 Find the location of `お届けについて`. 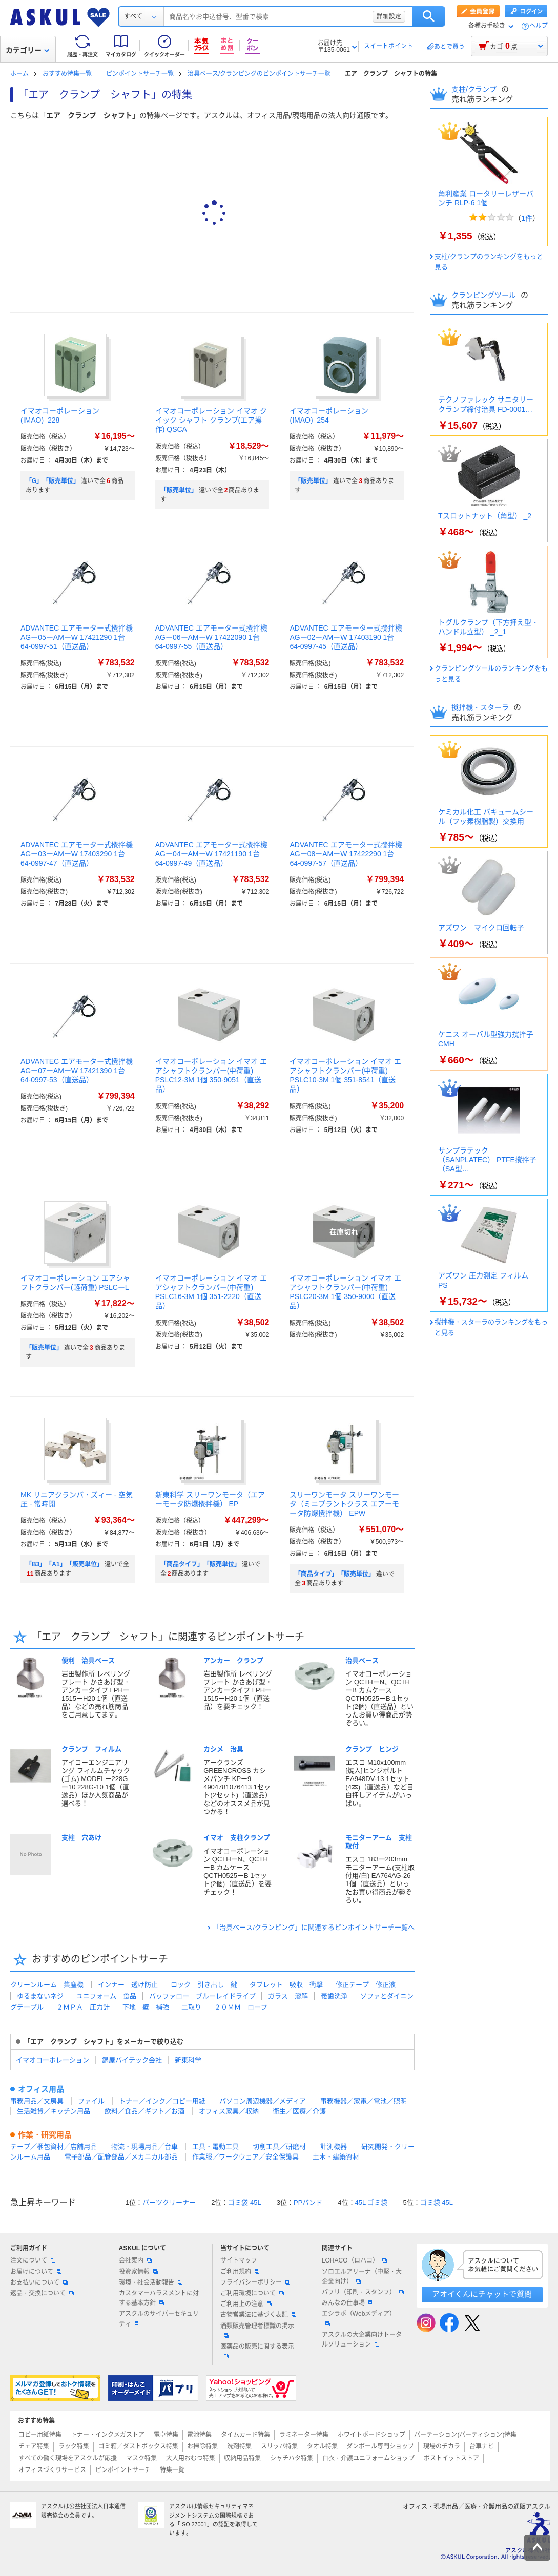

お届けについて is located at coordinates (35, 2271).